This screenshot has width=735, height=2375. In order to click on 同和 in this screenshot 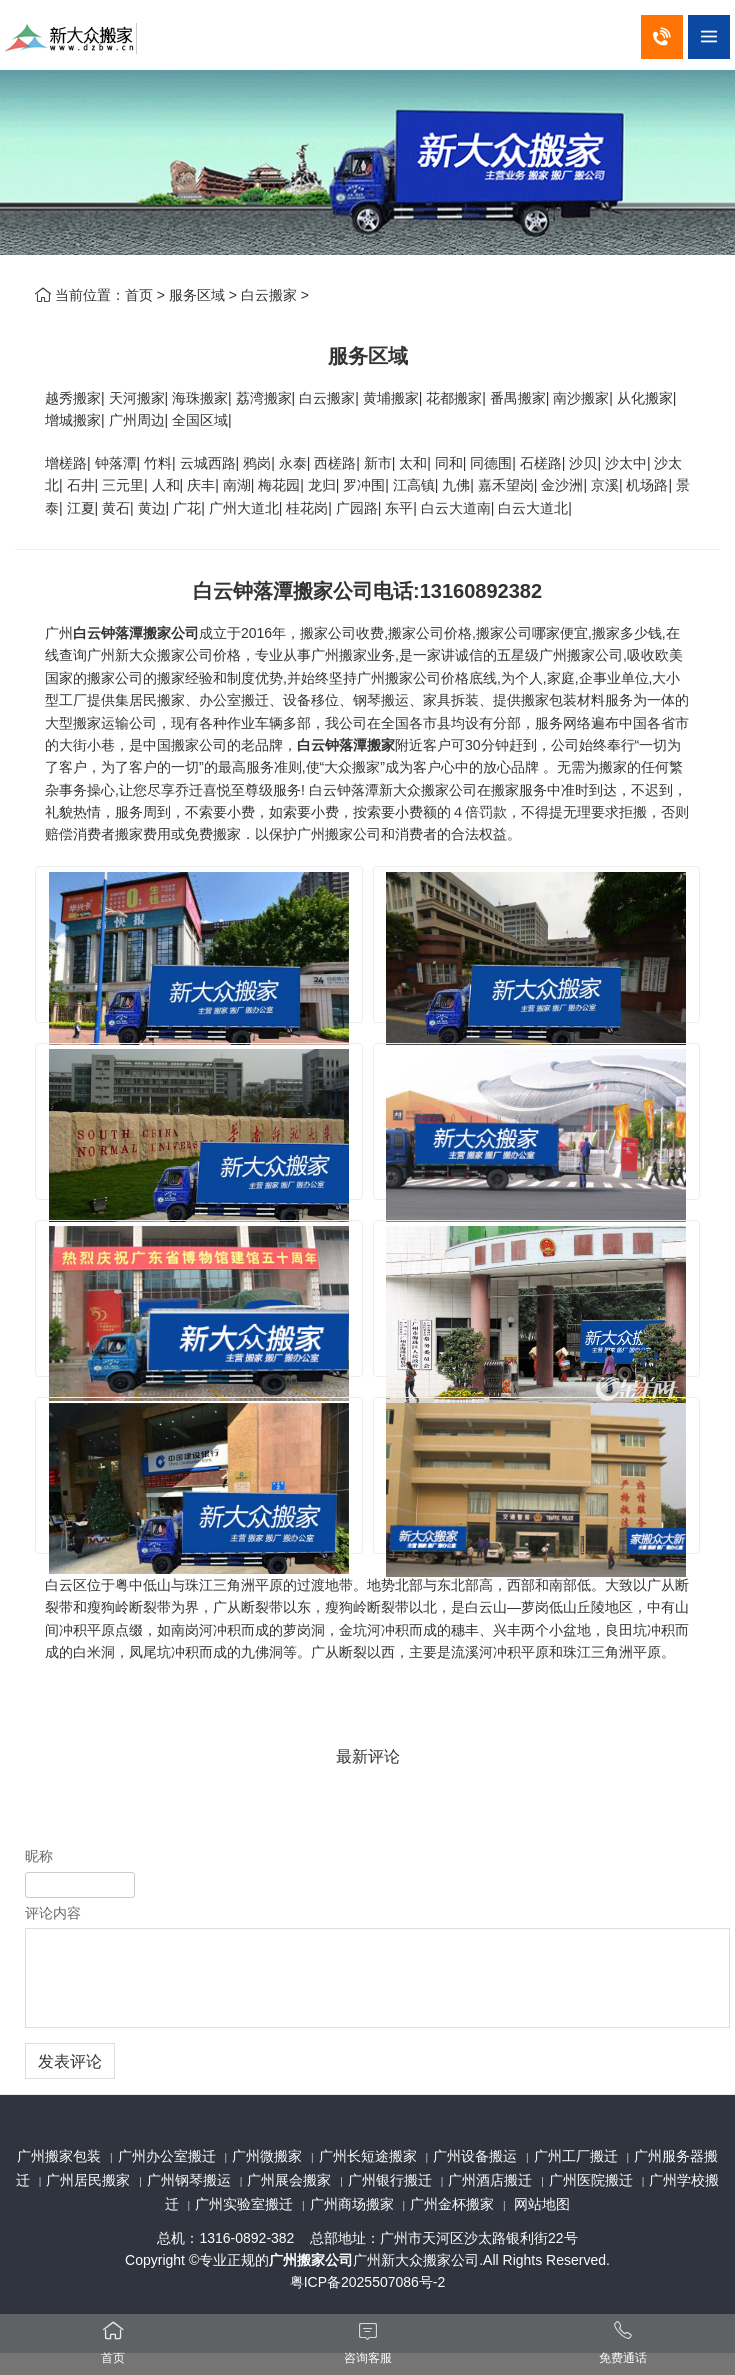, I will do `click(449, 463)`.